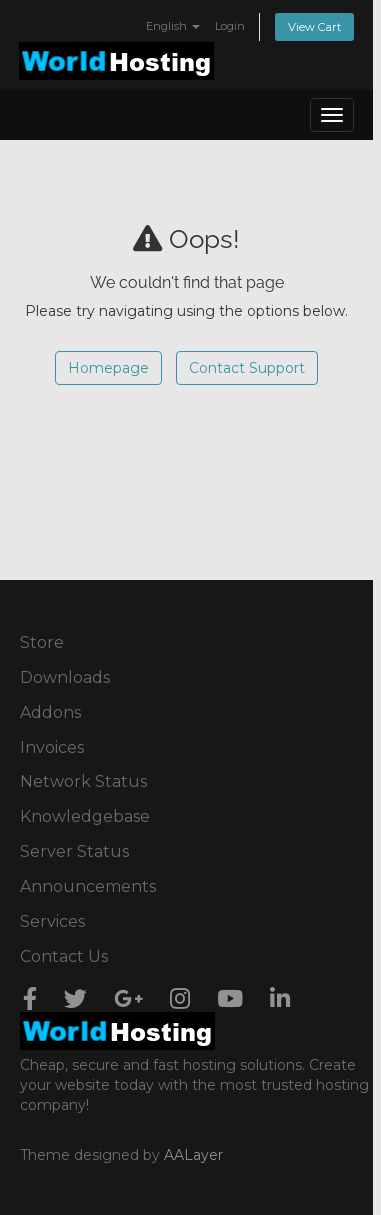 Image resolution: width=381 pixels, height=1215 pixels. I want to click on Services, so click(52, 921).